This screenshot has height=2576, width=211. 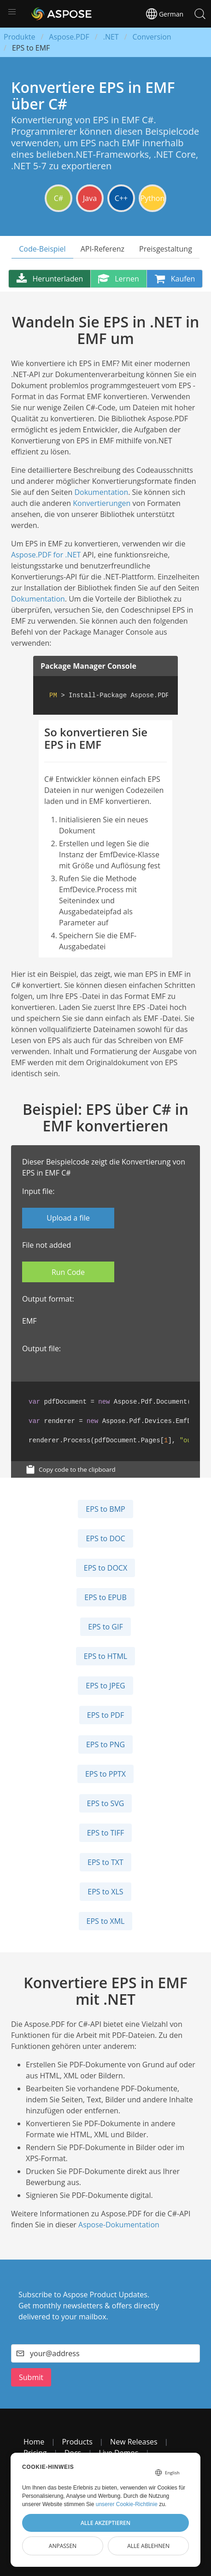 I want to click on Anpassen, so click(x=62, y=2546).